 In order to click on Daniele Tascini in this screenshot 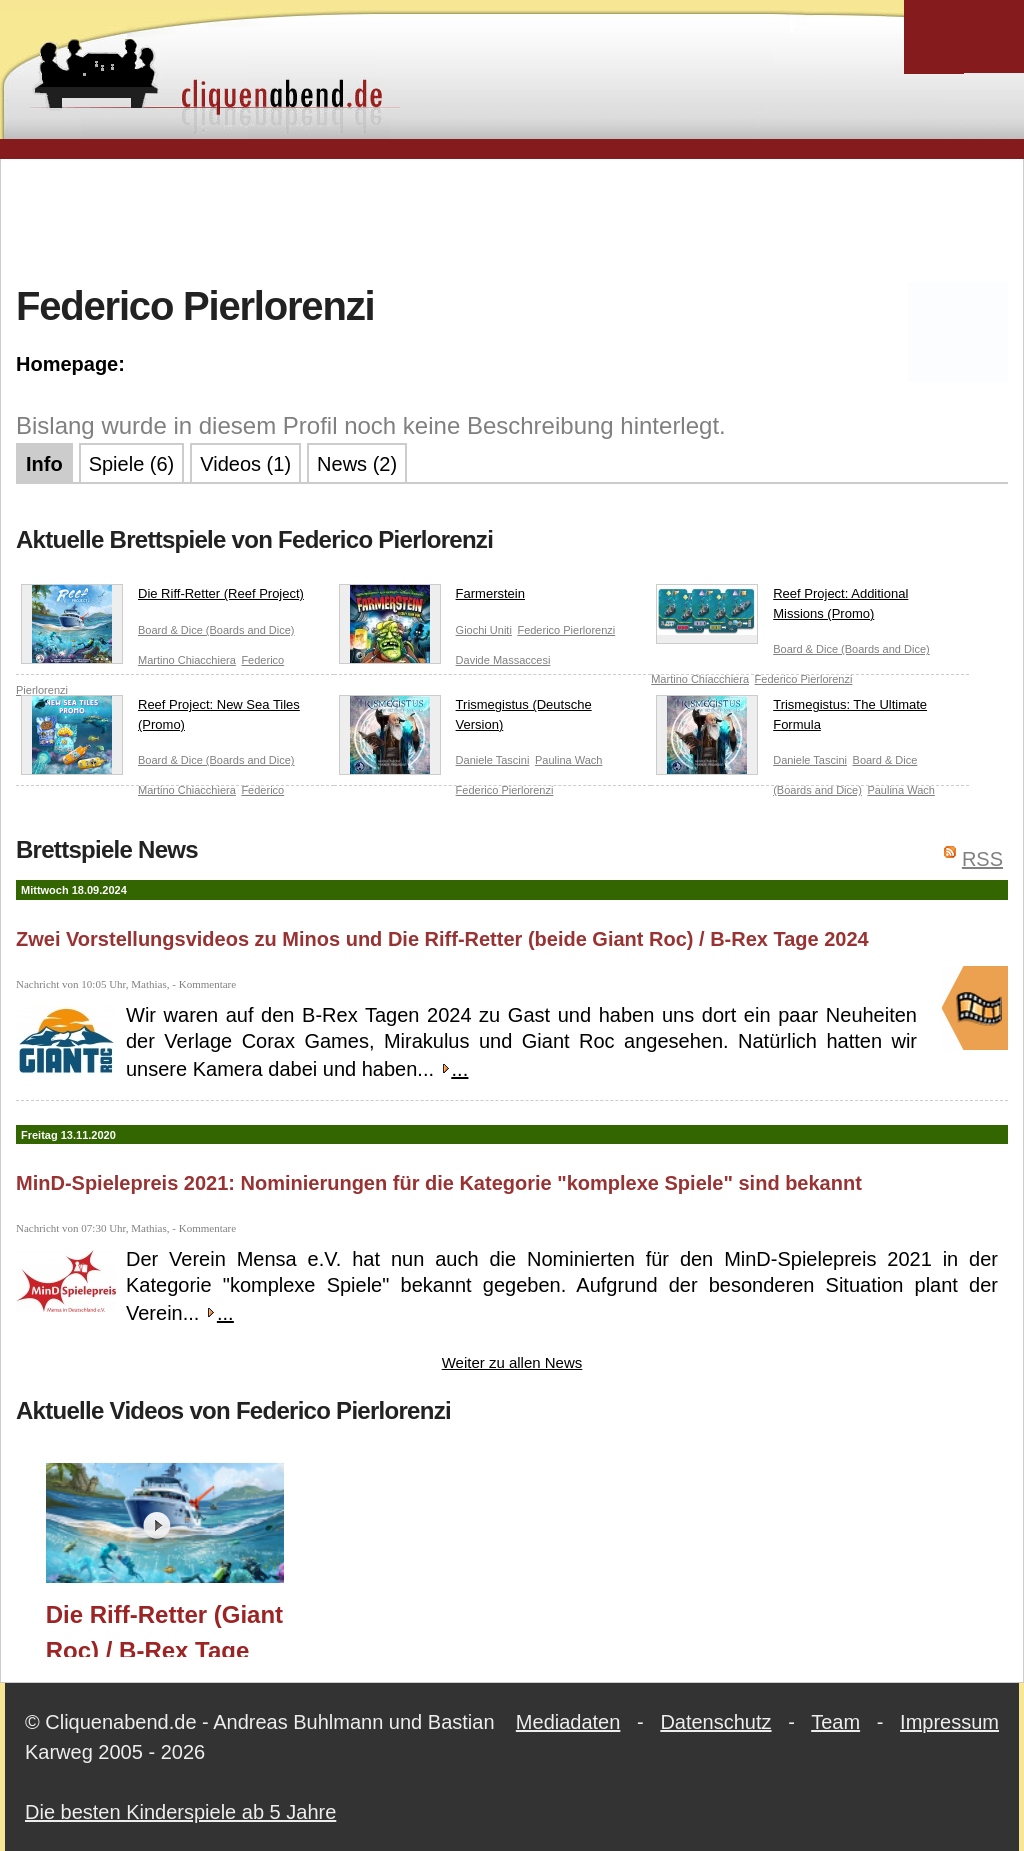, I will do `click(493, 760)`.